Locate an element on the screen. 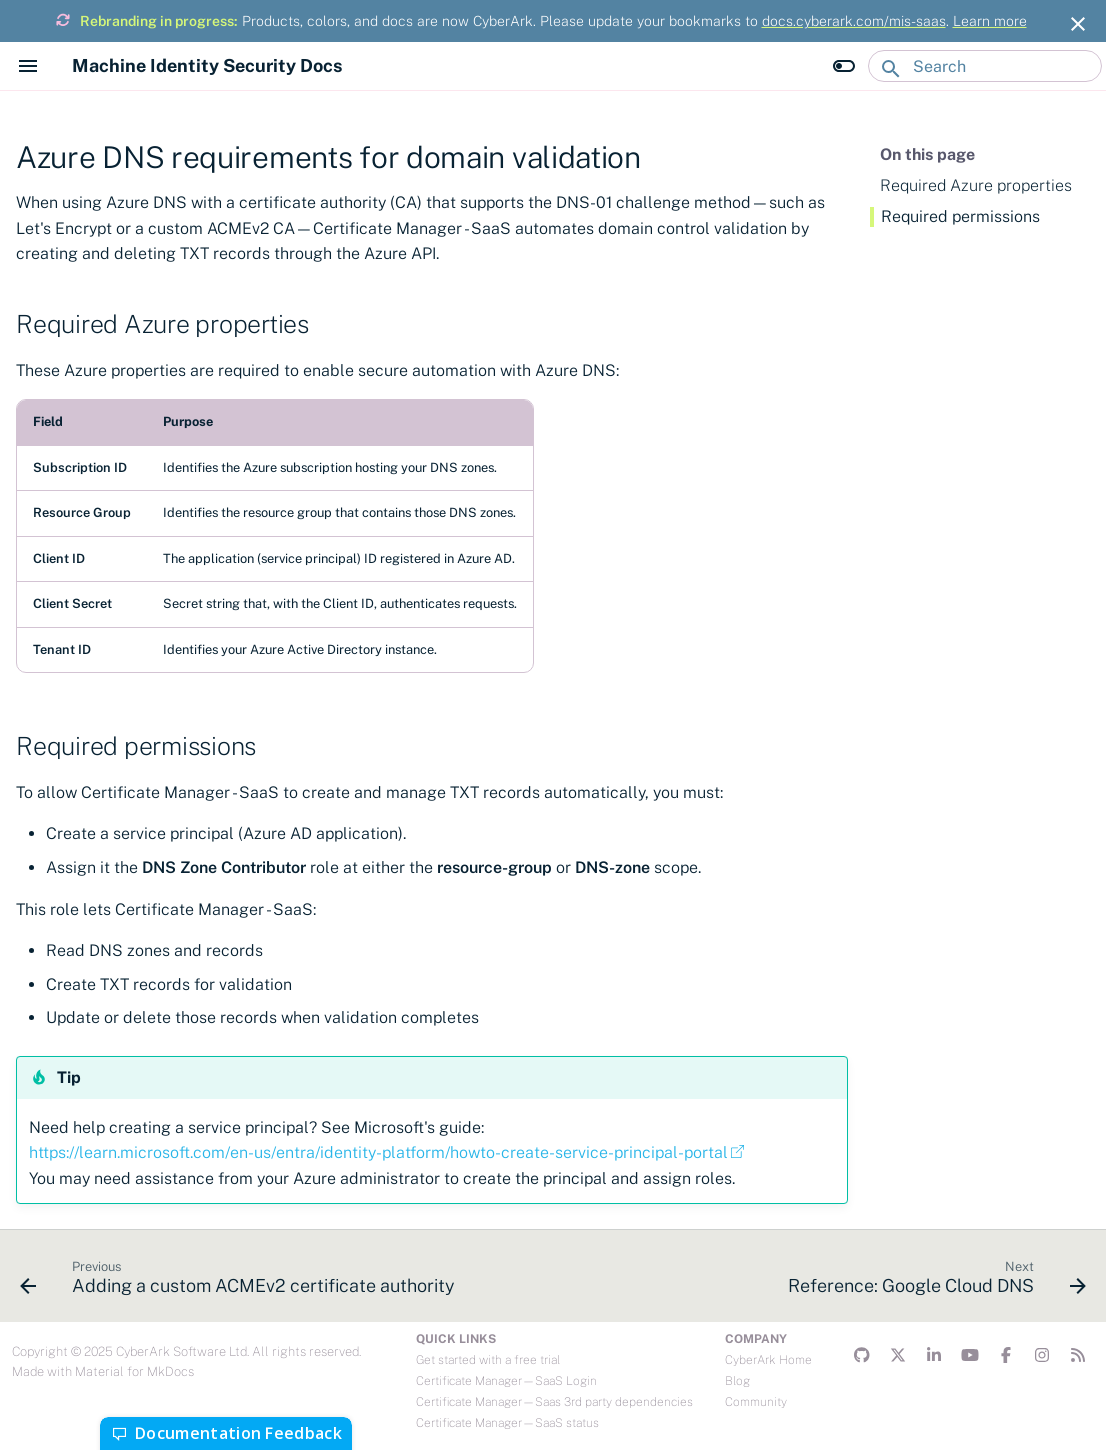  On this page is located at coordinates (927, 154).